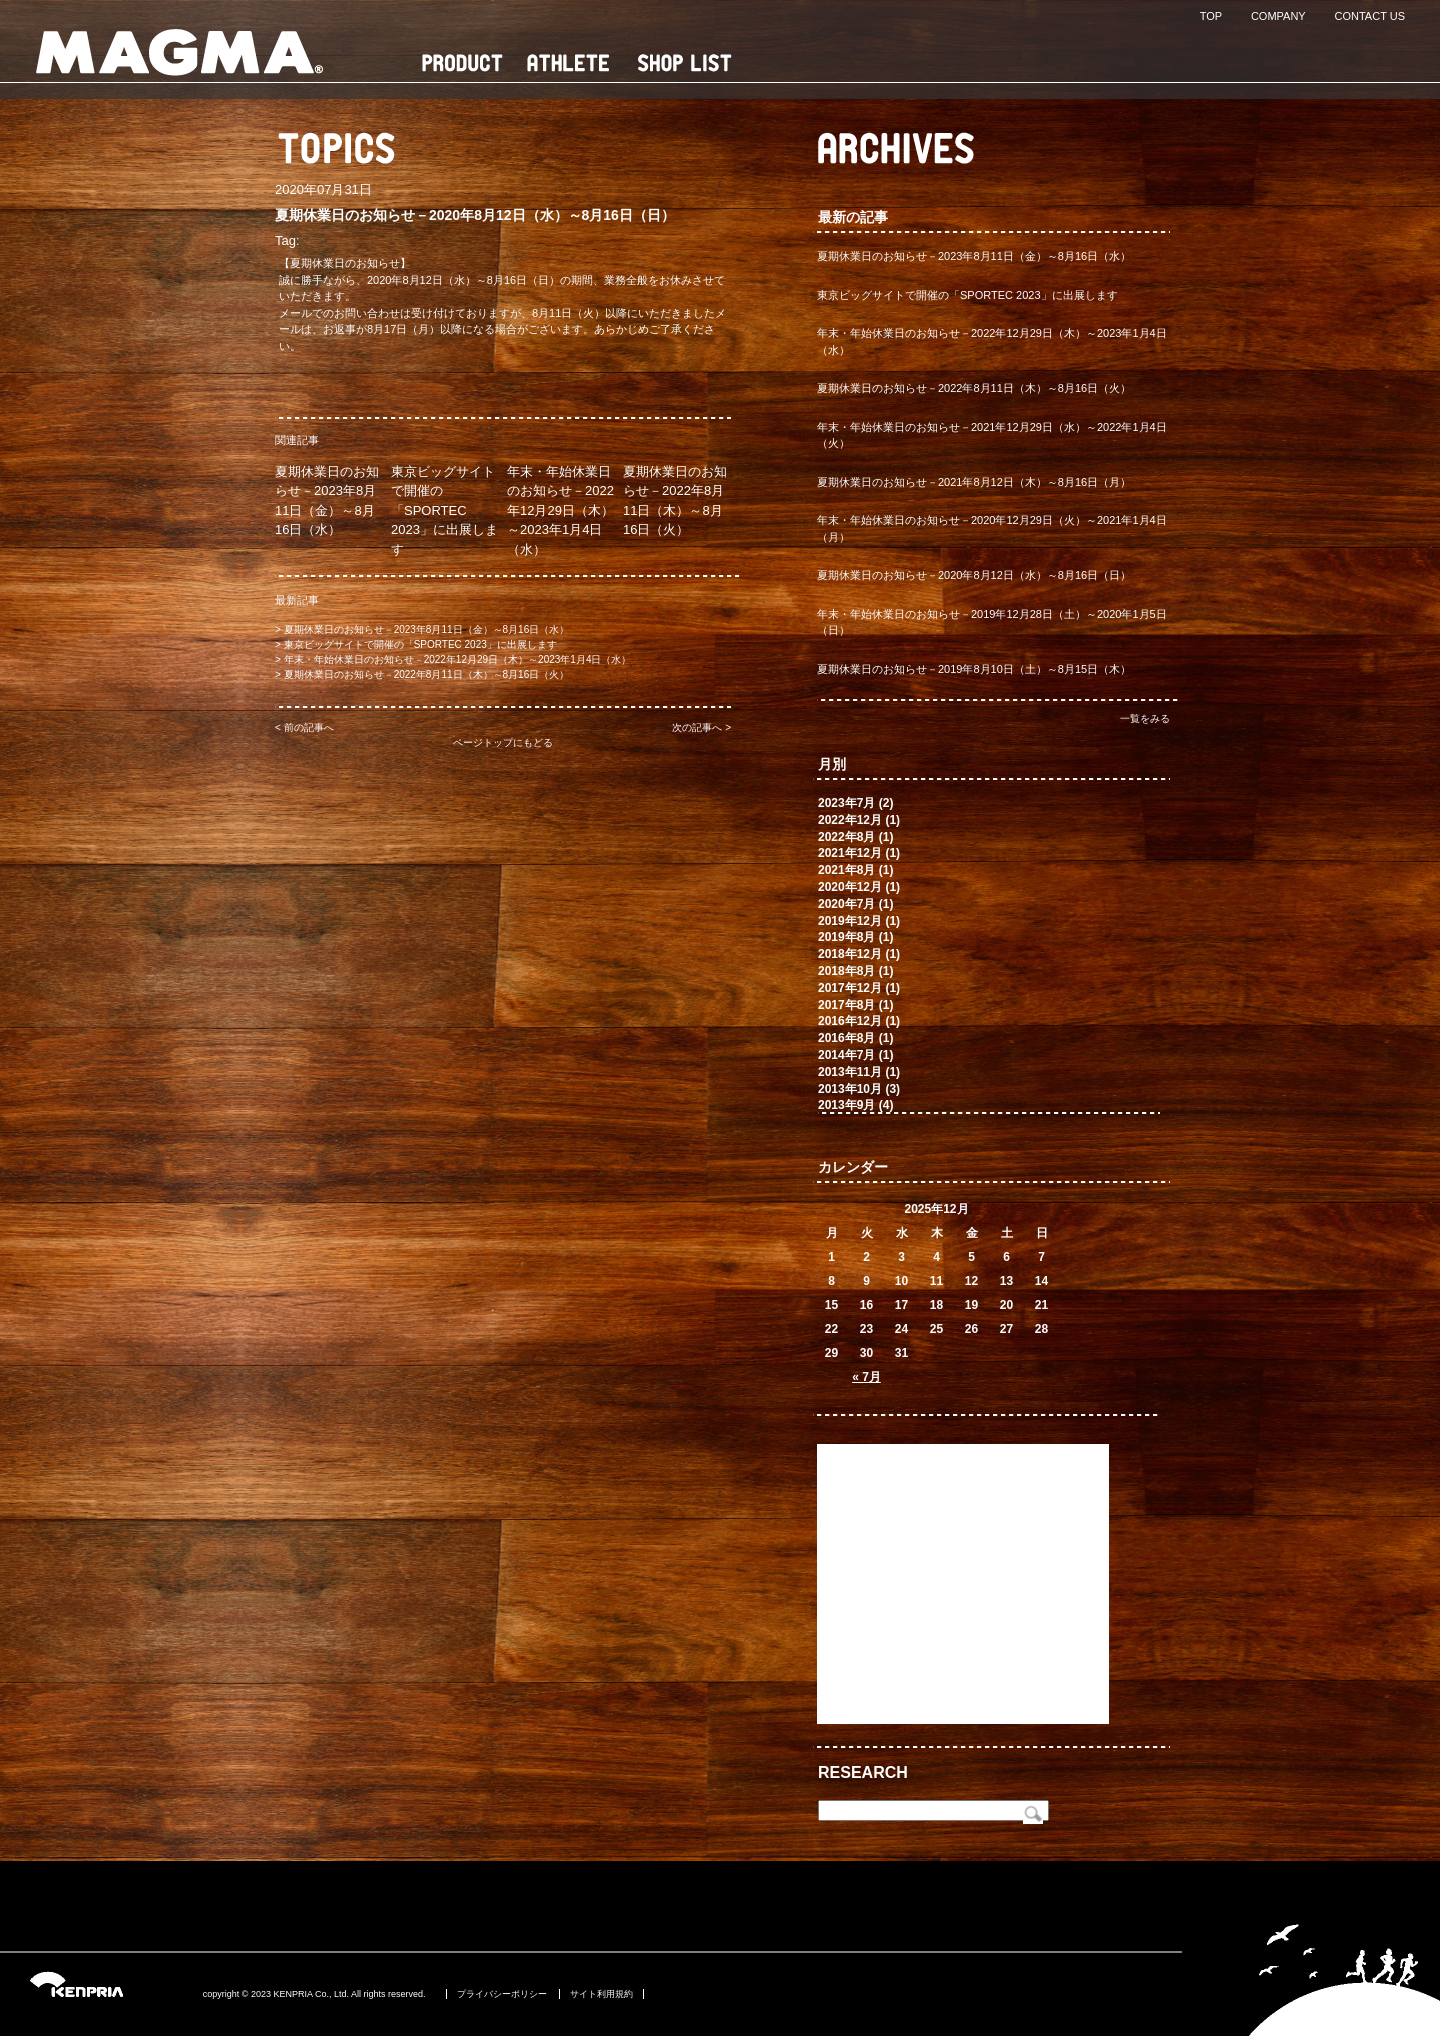 The width and height of the screenshot is (1440, 2036). What do you see at coordinates (427, 674) in the screenshot?
I see `夏期休業日のお知らせ－2022年8月11日（木）～8月16日（火）` at bounding box center [427, 674].